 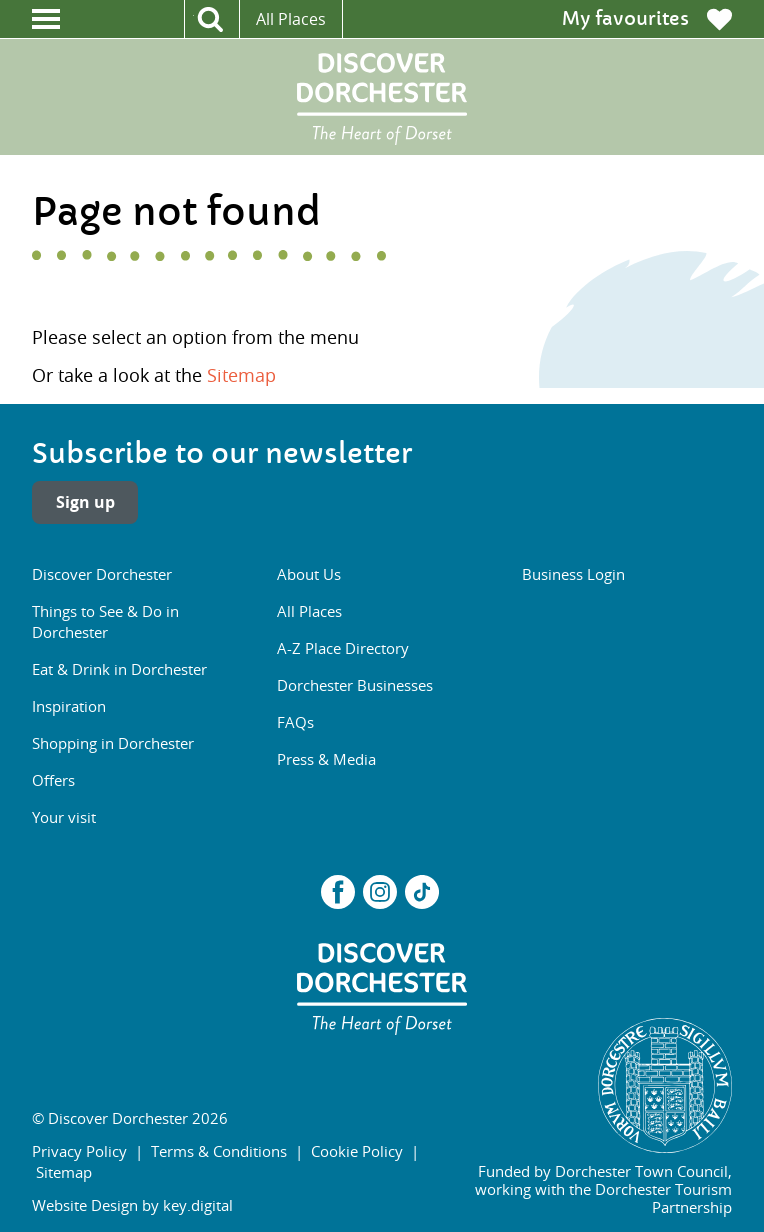 I want to click on Offers, so click(x=53, y=780).